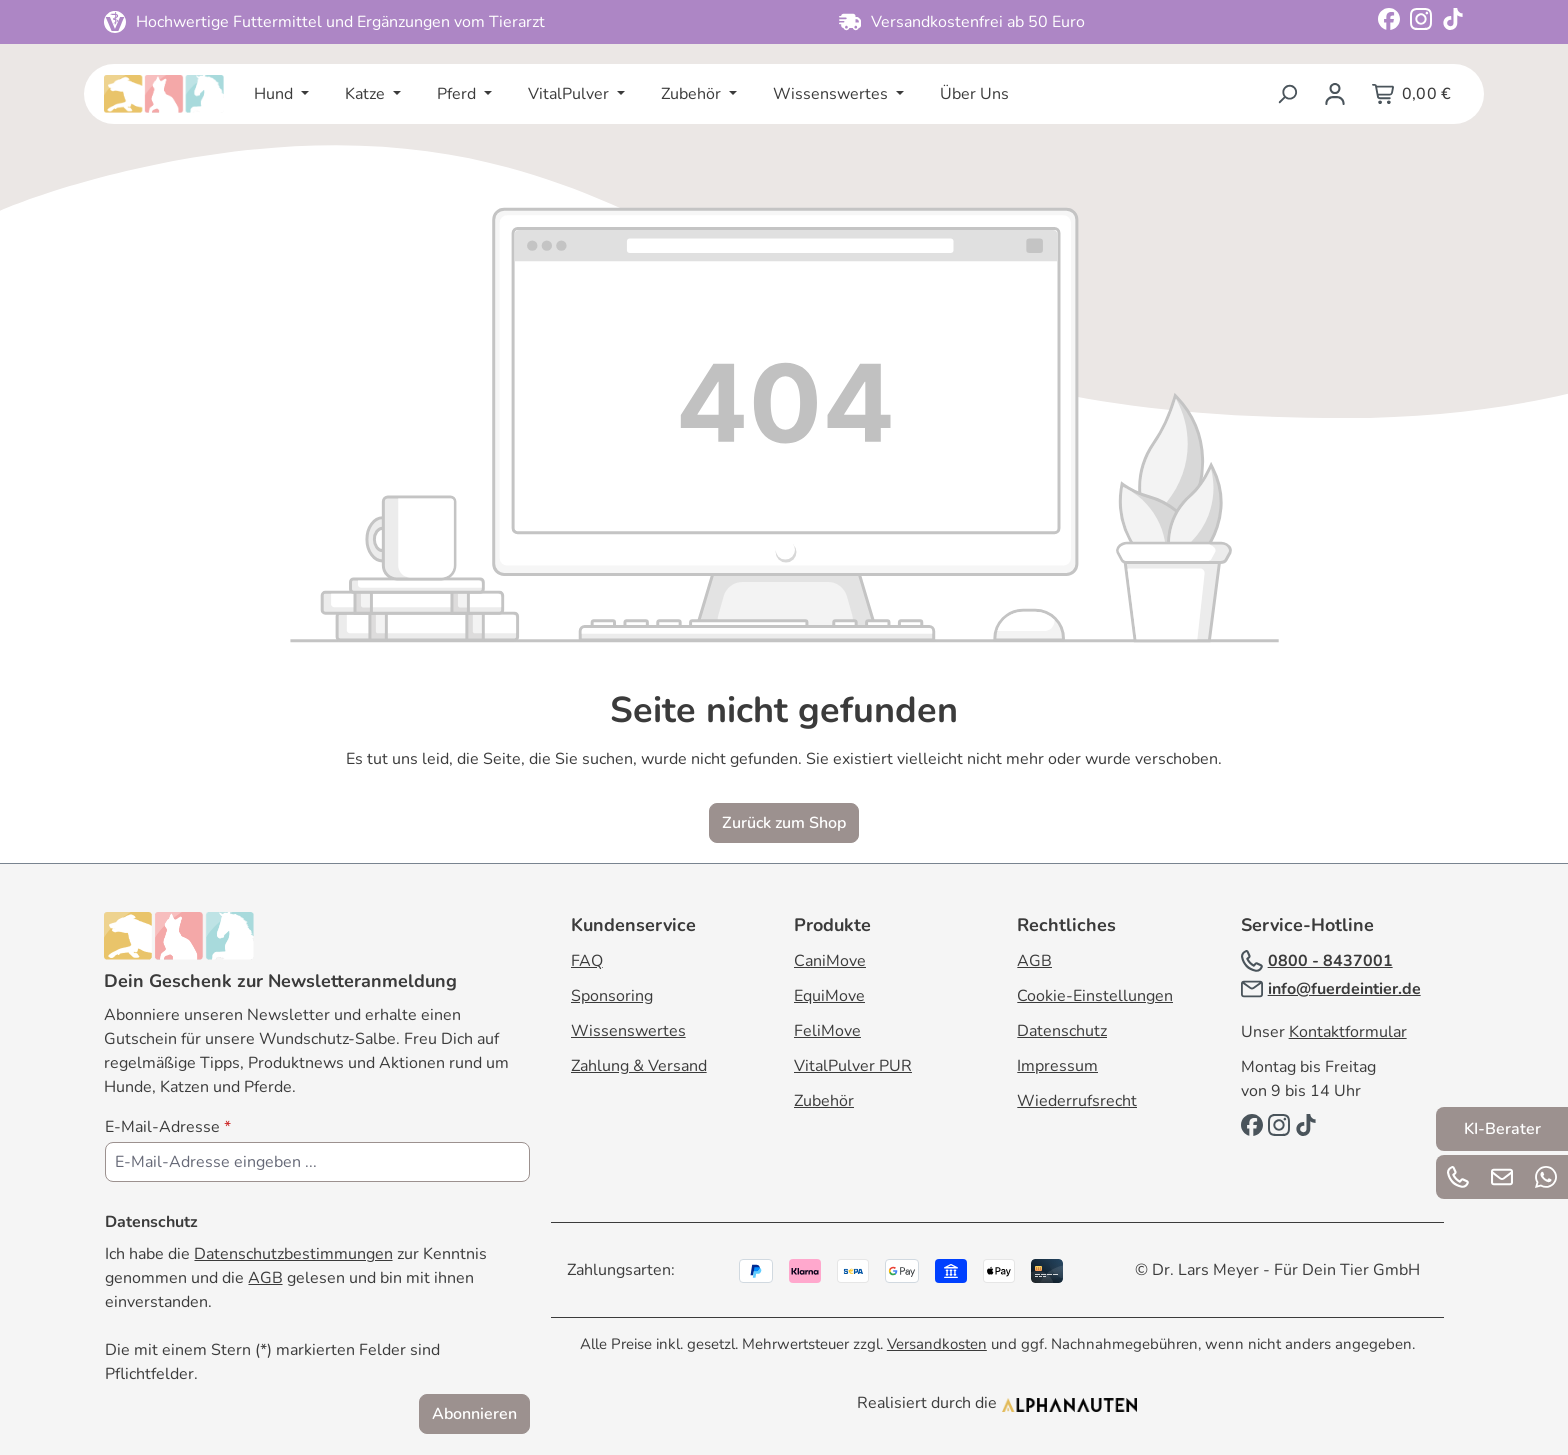  What do you see at coordinates (853, 1066) in the screenshot?
I see `VitalPulver PUR` at bounding box center [853, 1066].